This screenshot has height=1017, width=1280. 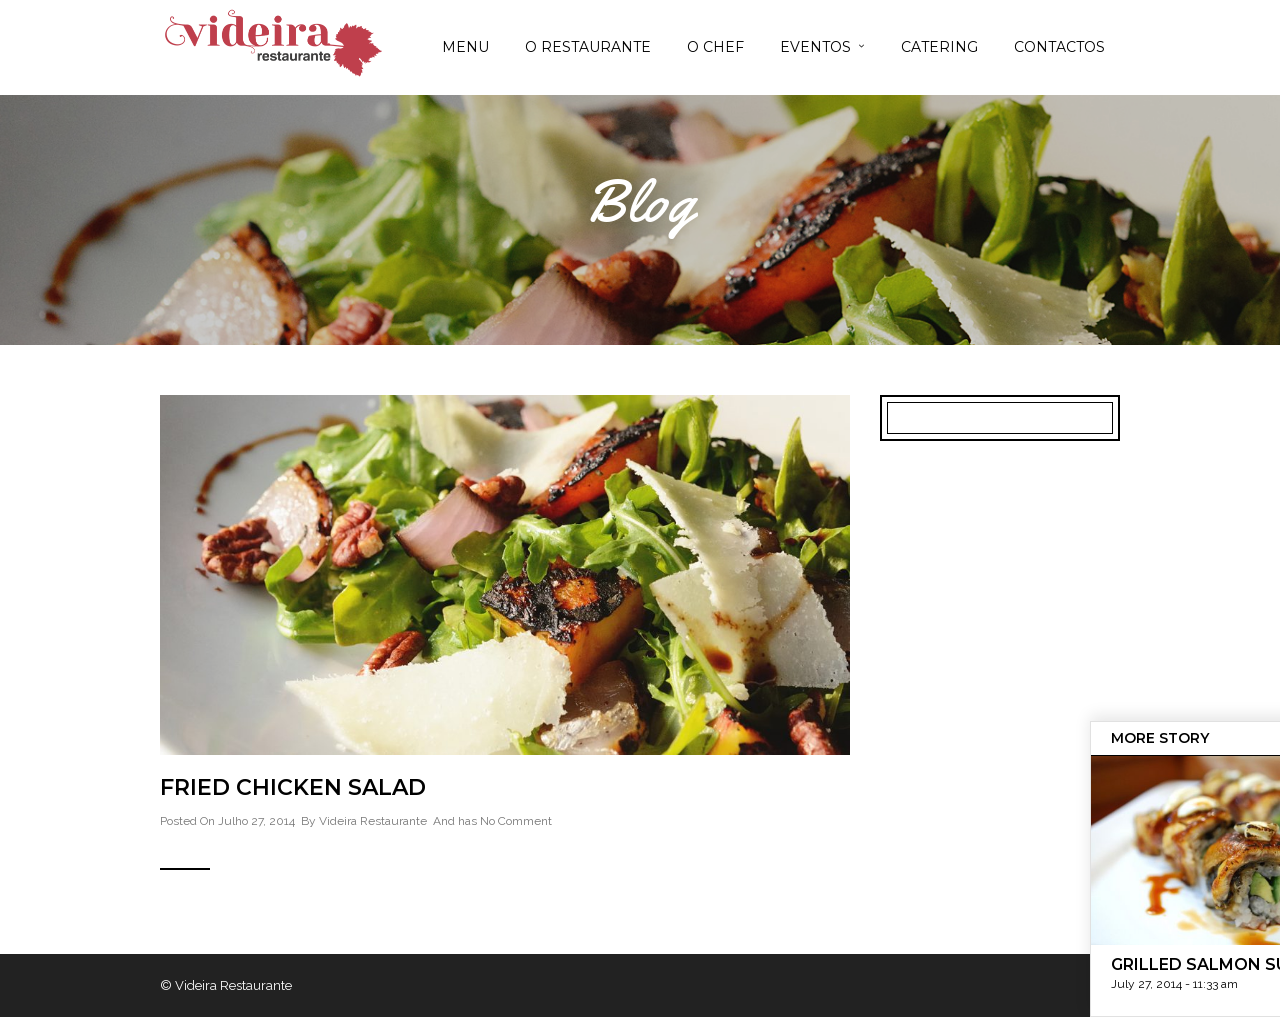 What do you see at coordinates (373, 821) in the screenshot?
I see `Videira Restaurante` at bounding box center [373, 821].